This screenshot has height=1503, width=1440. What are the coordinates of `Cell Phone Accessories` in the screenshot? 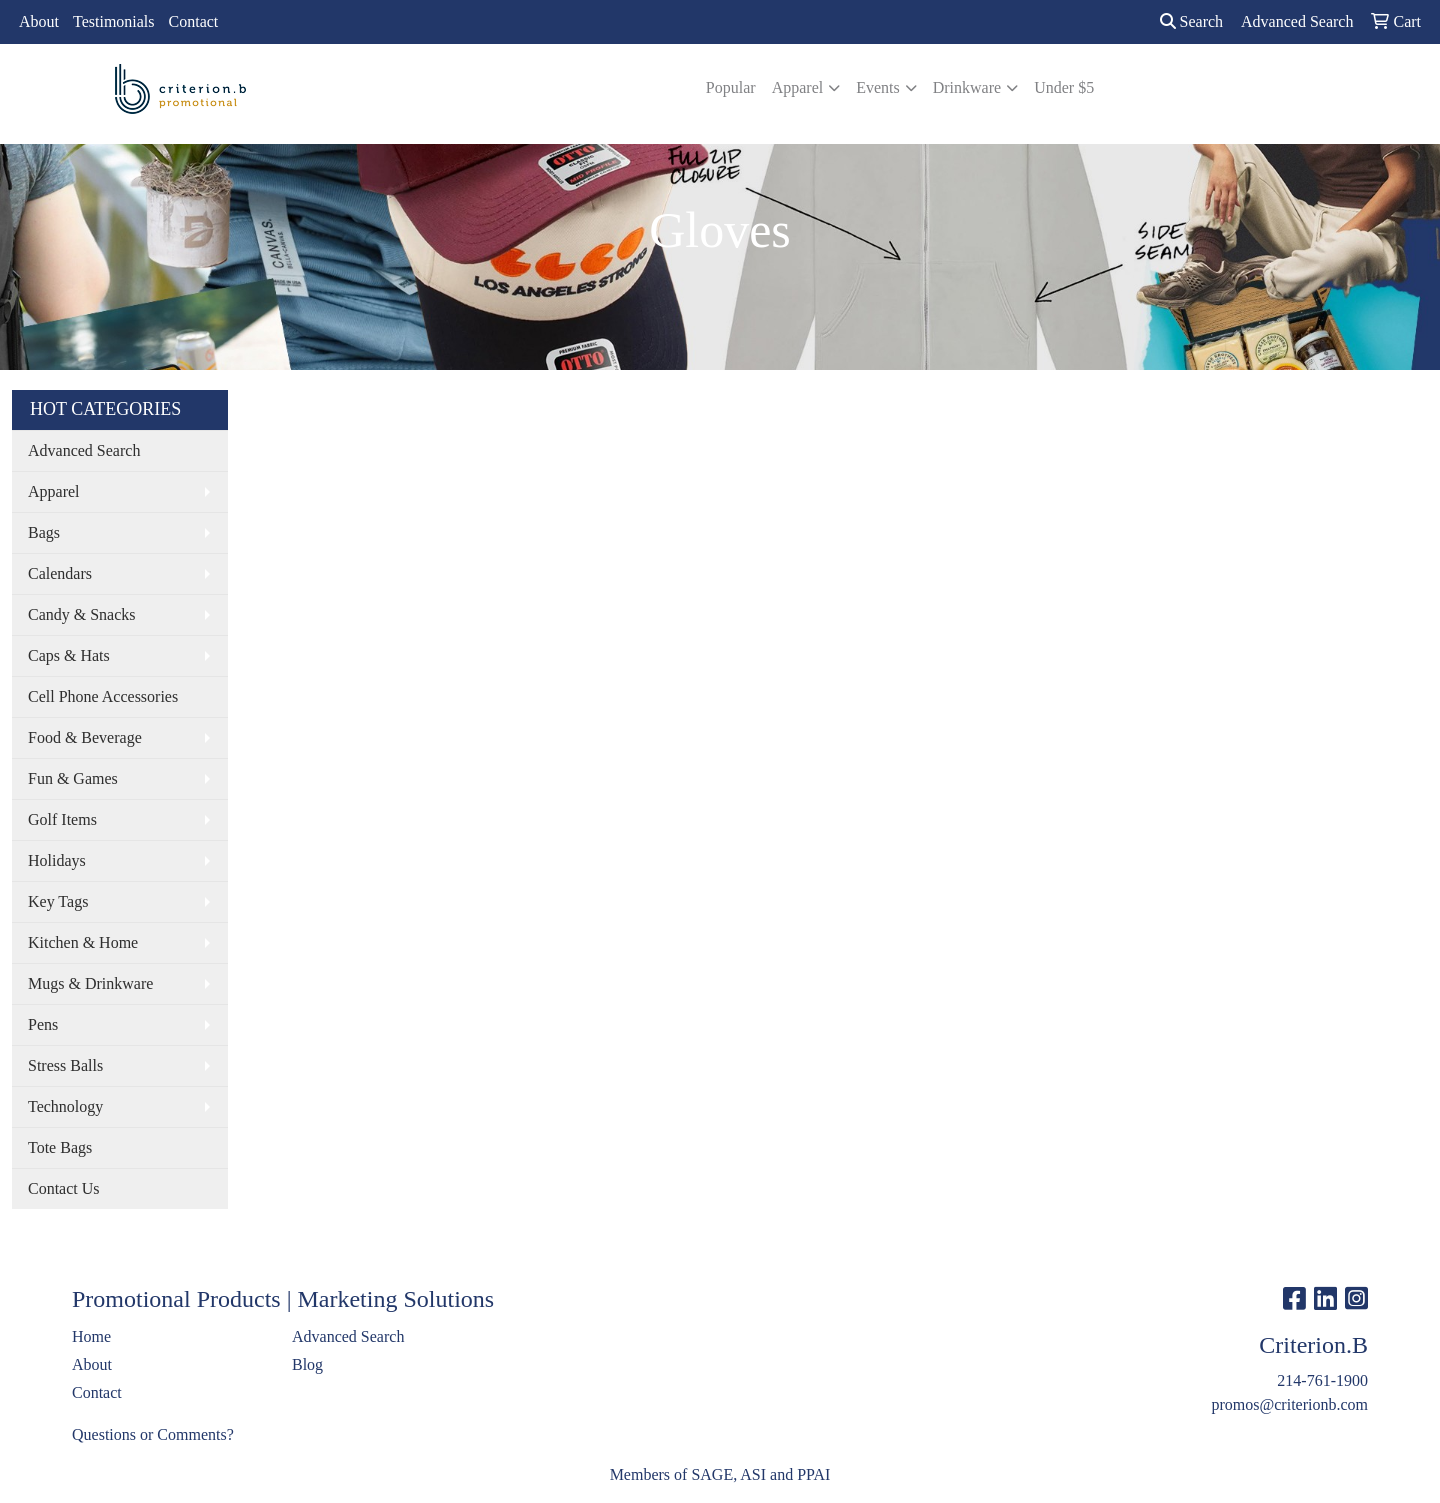 It's located at (103, 696).